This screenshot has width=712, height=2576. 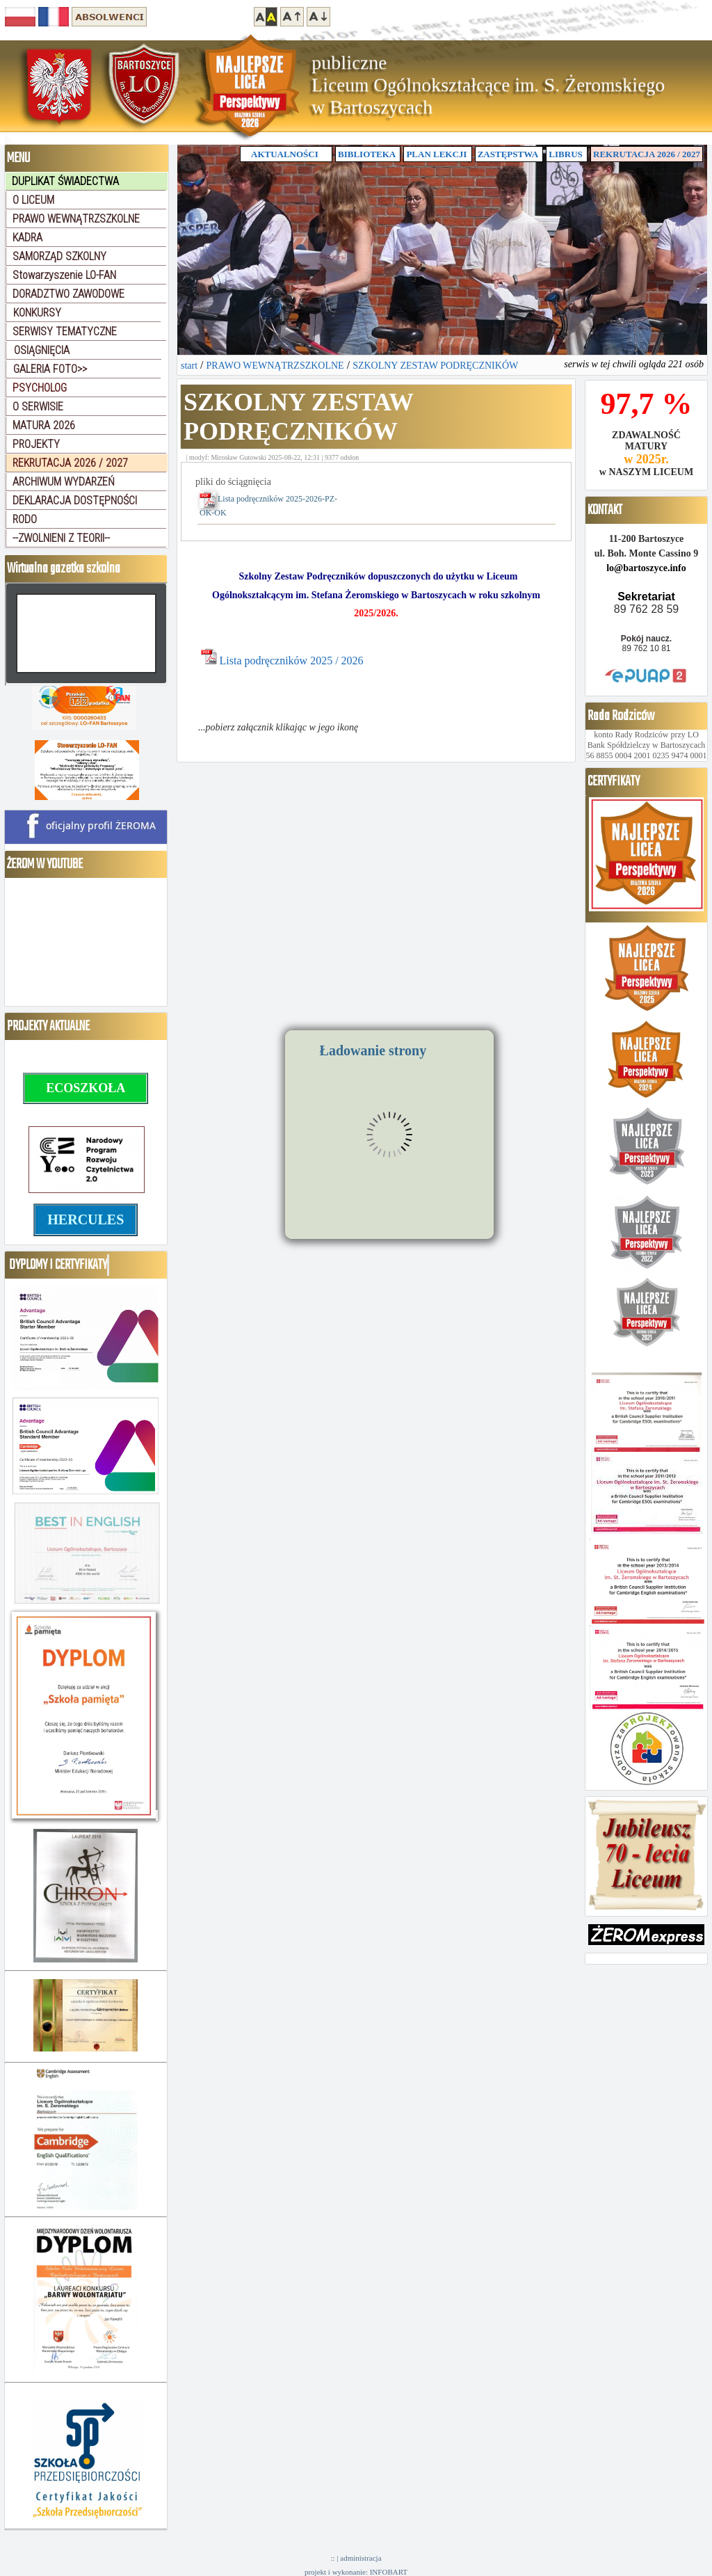 I want to click on GALERIA FOTO>>, so click(x=50, y=369).